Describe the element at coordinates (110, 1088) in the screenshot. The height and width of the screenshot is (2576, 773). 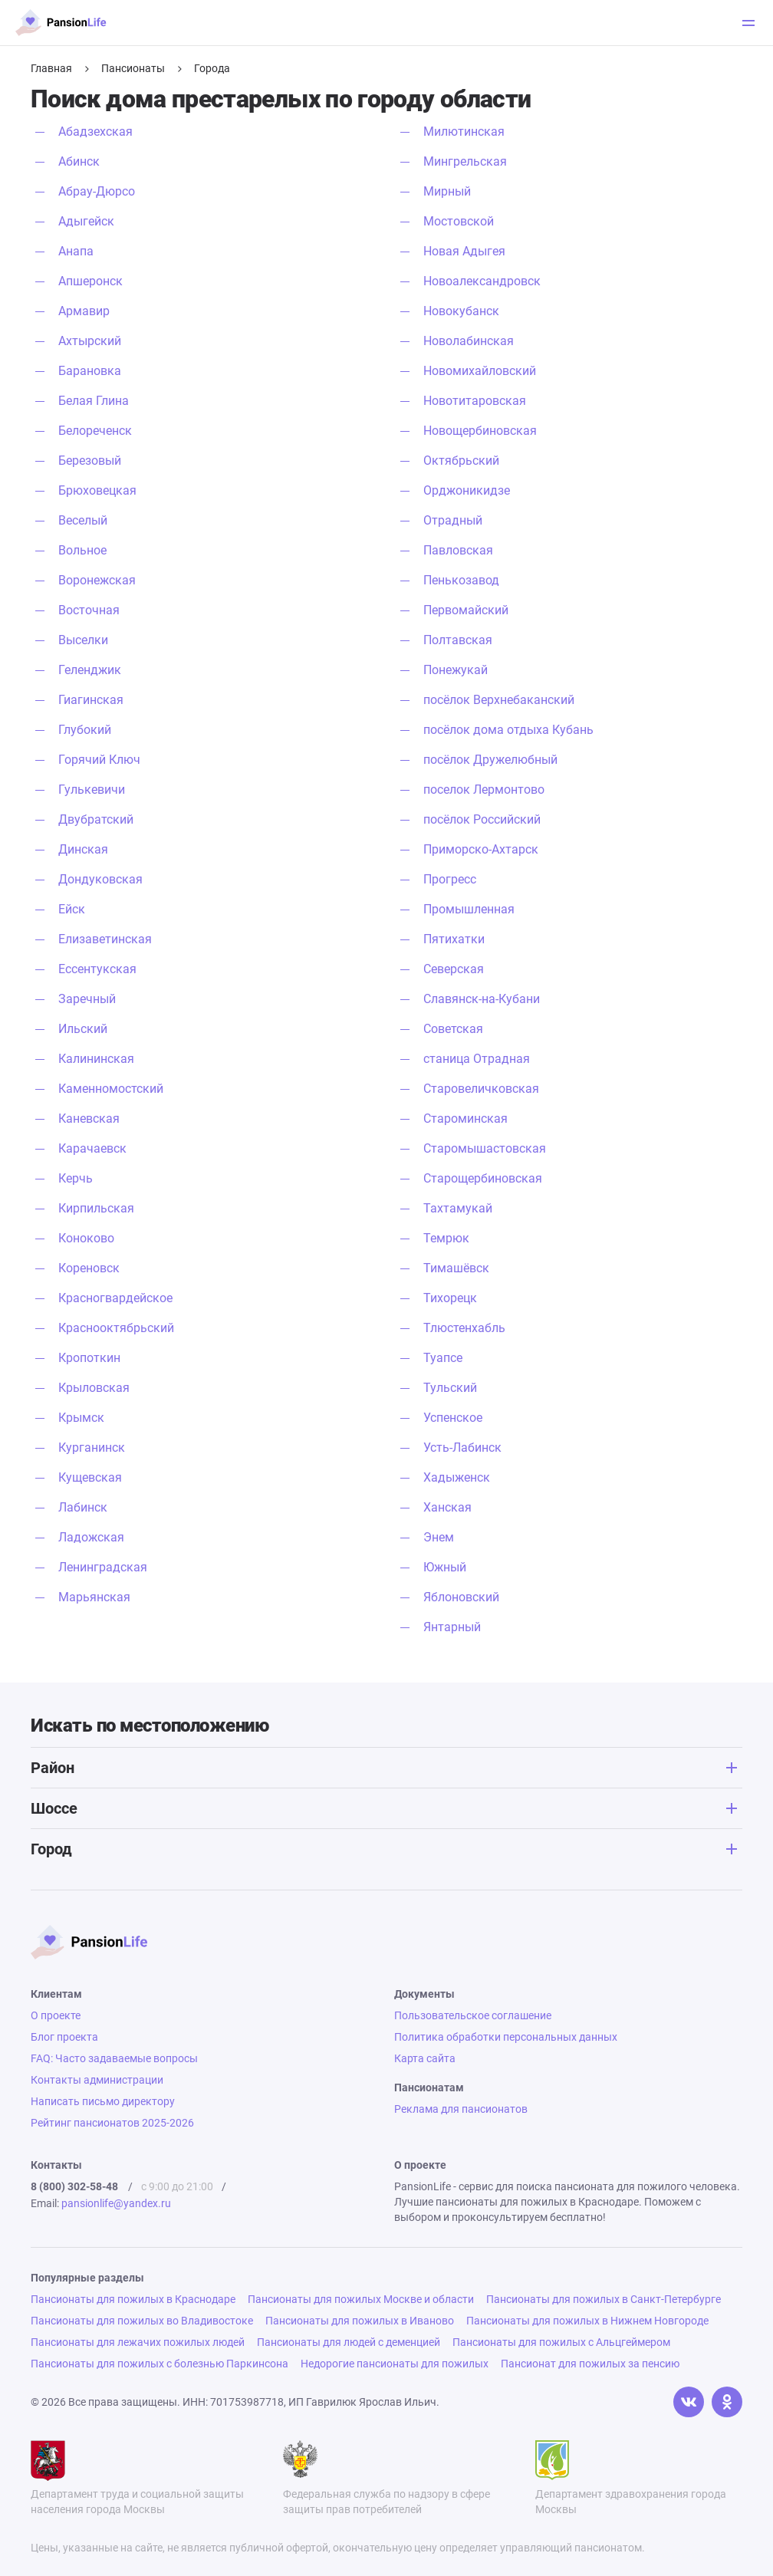
I see `Каменномостский` at that location.